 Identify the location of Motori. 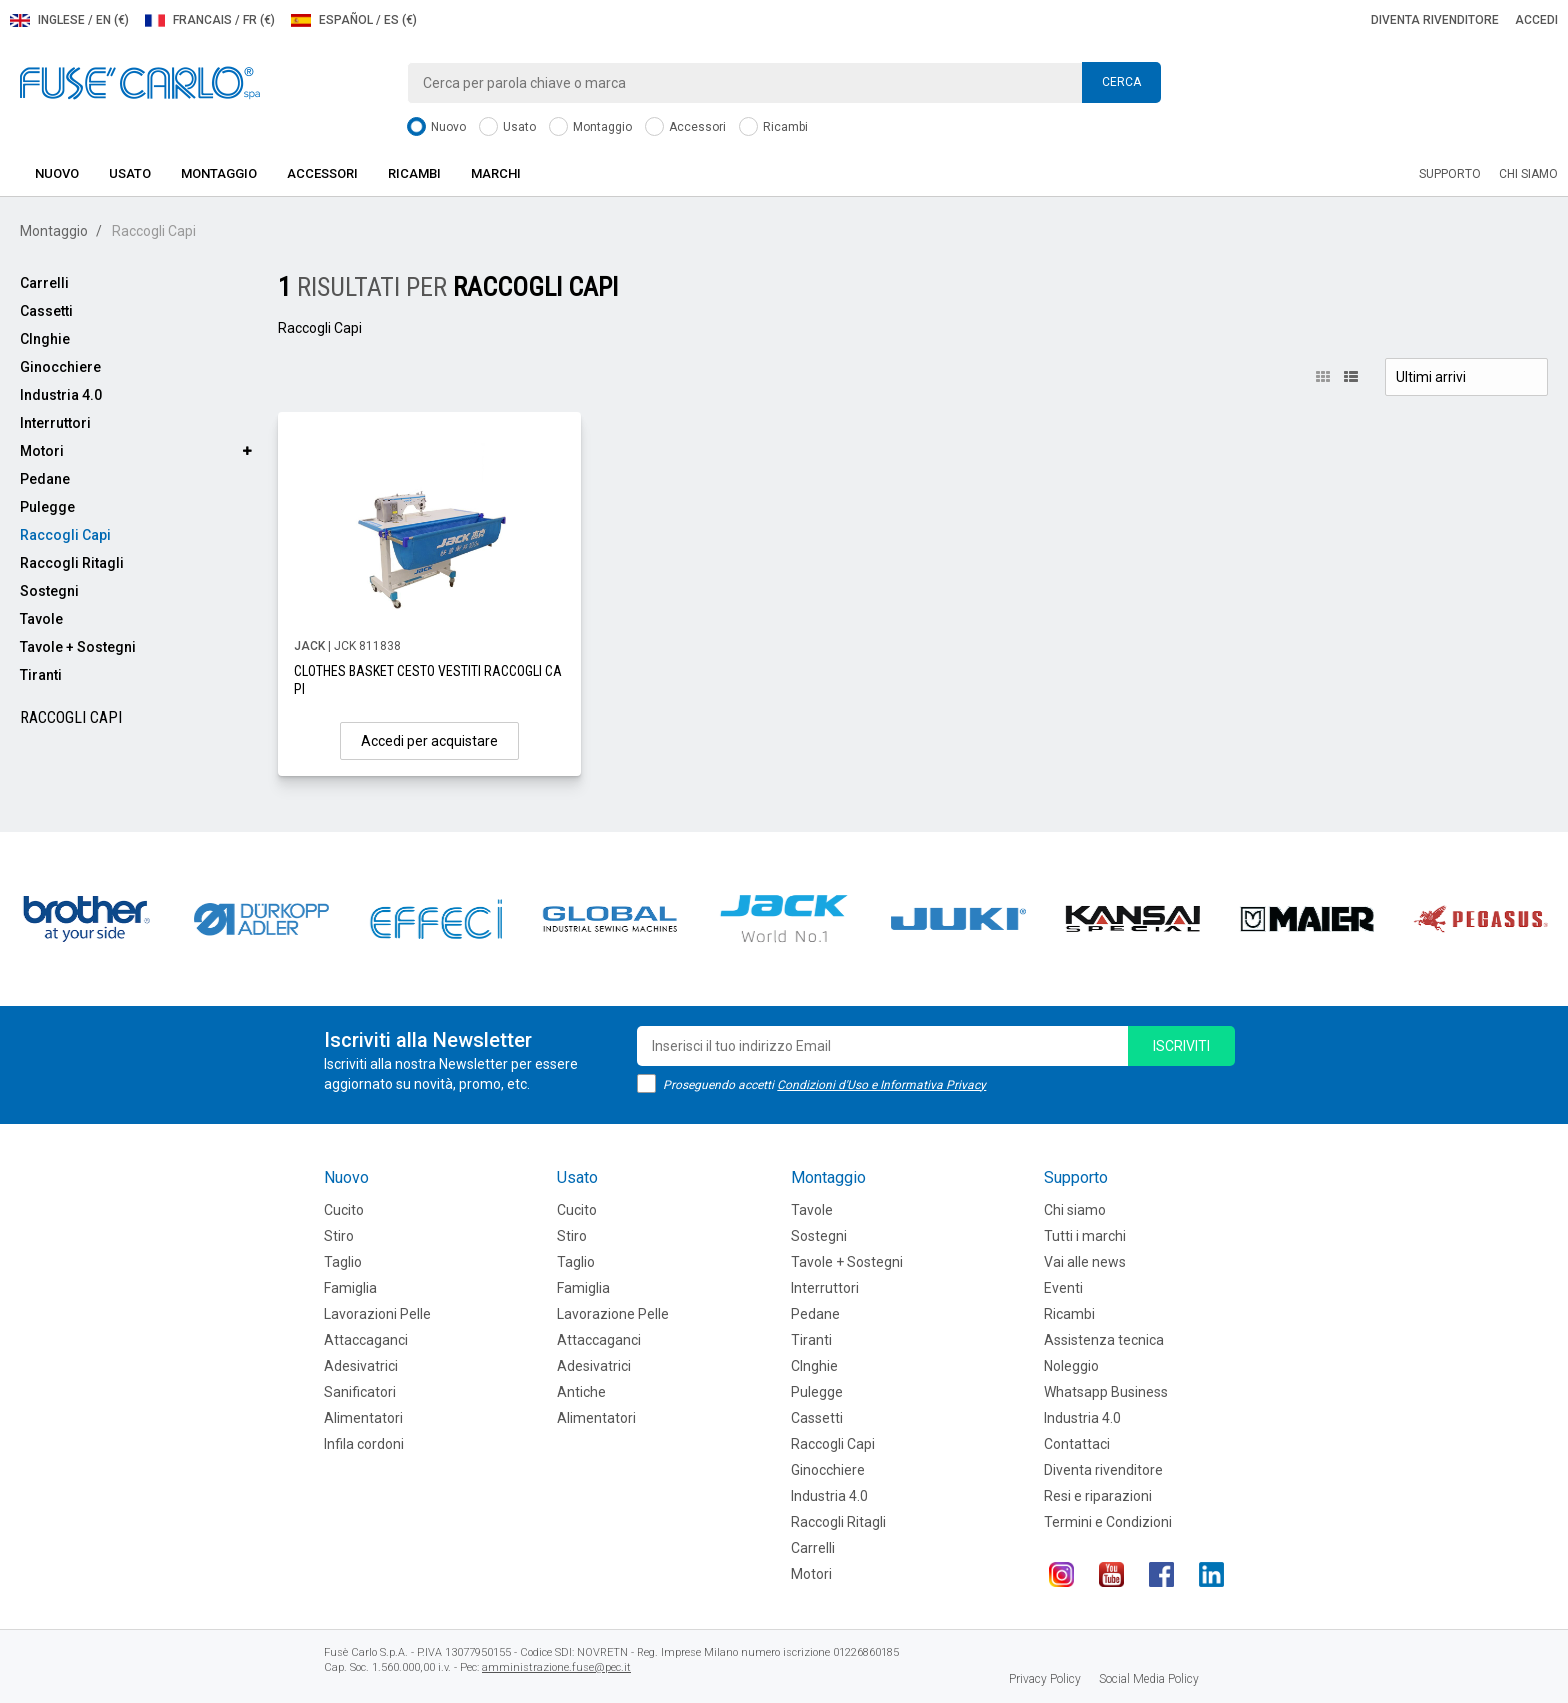
(42, 451).